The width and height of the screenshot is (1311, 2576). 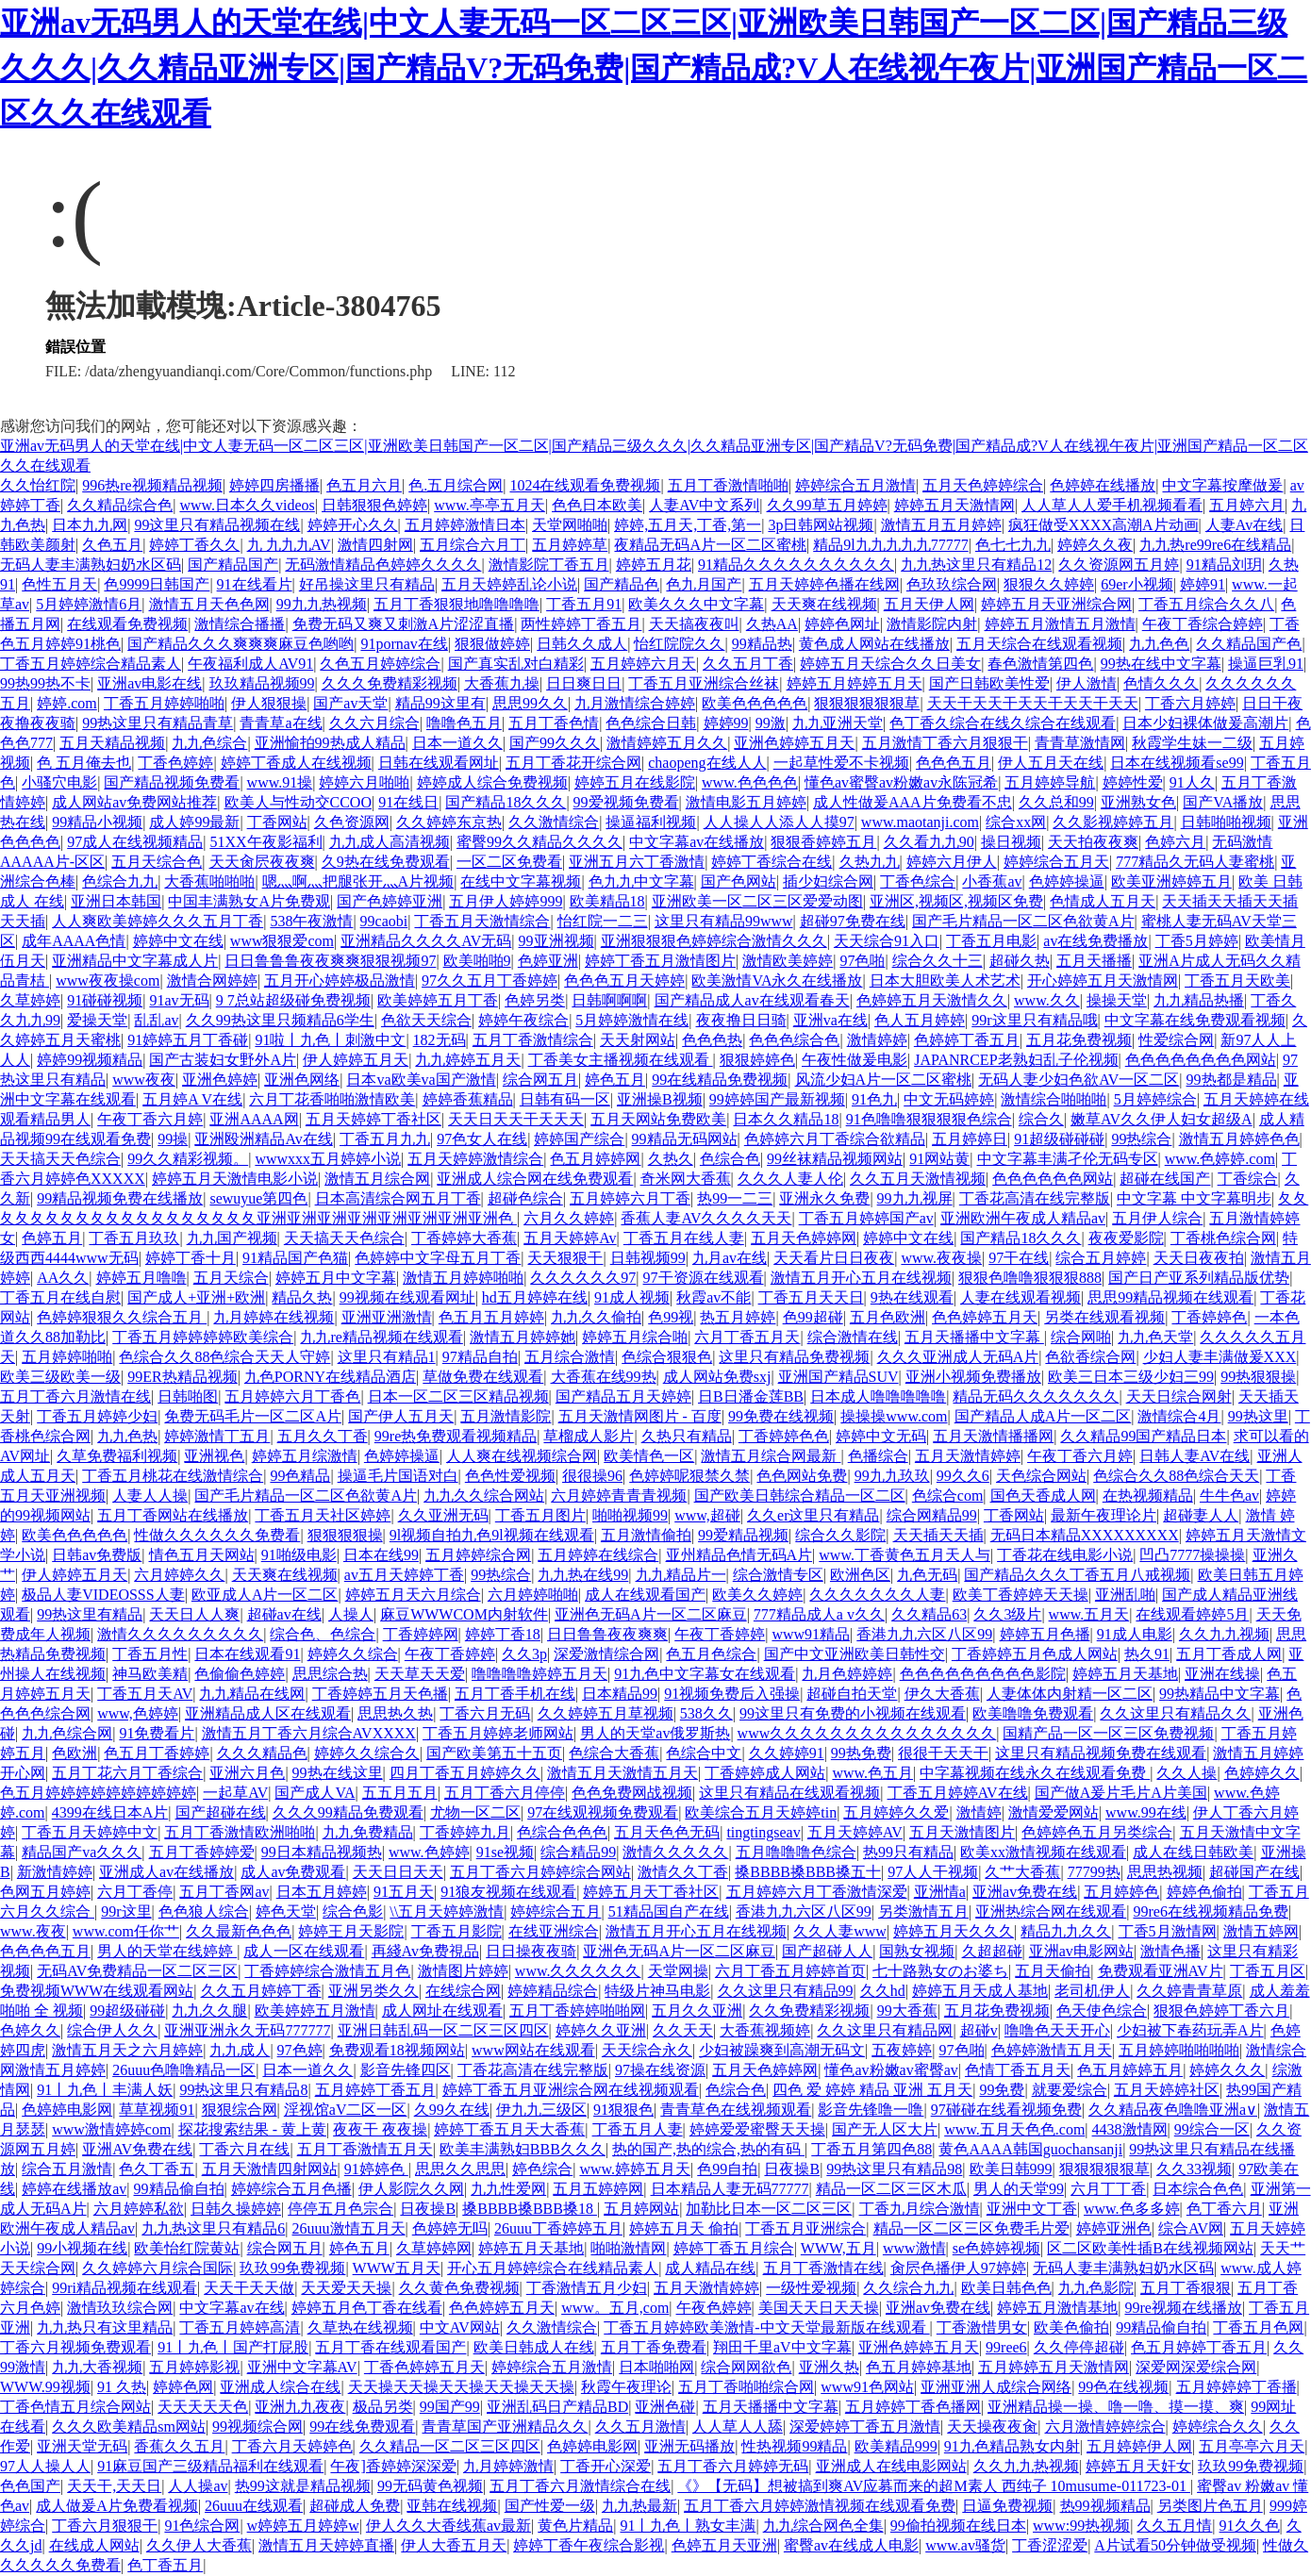 I want to click on 噜噜噜噜婷婷五月天, so click(x=539, y=1674).